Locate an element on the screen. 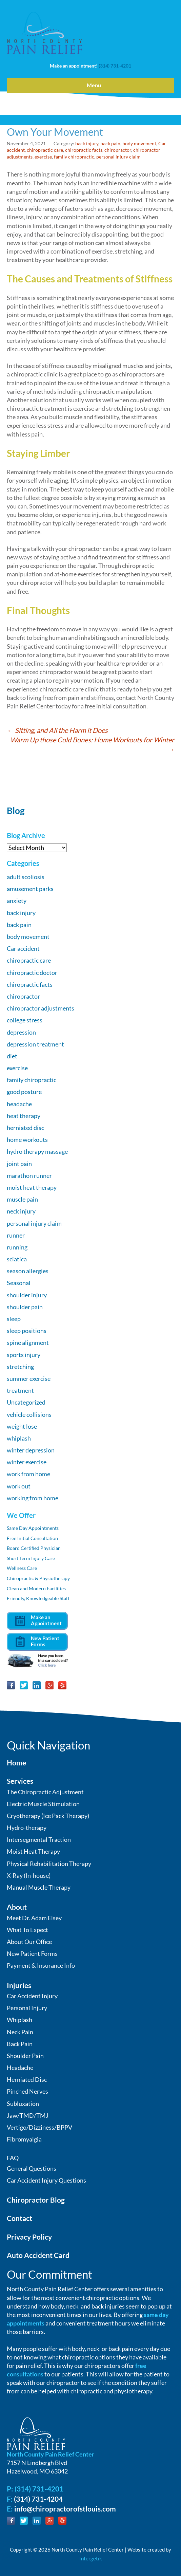 This screenshot has width=181, height=2576. Subluxation is located at coordinates (23, 2103).